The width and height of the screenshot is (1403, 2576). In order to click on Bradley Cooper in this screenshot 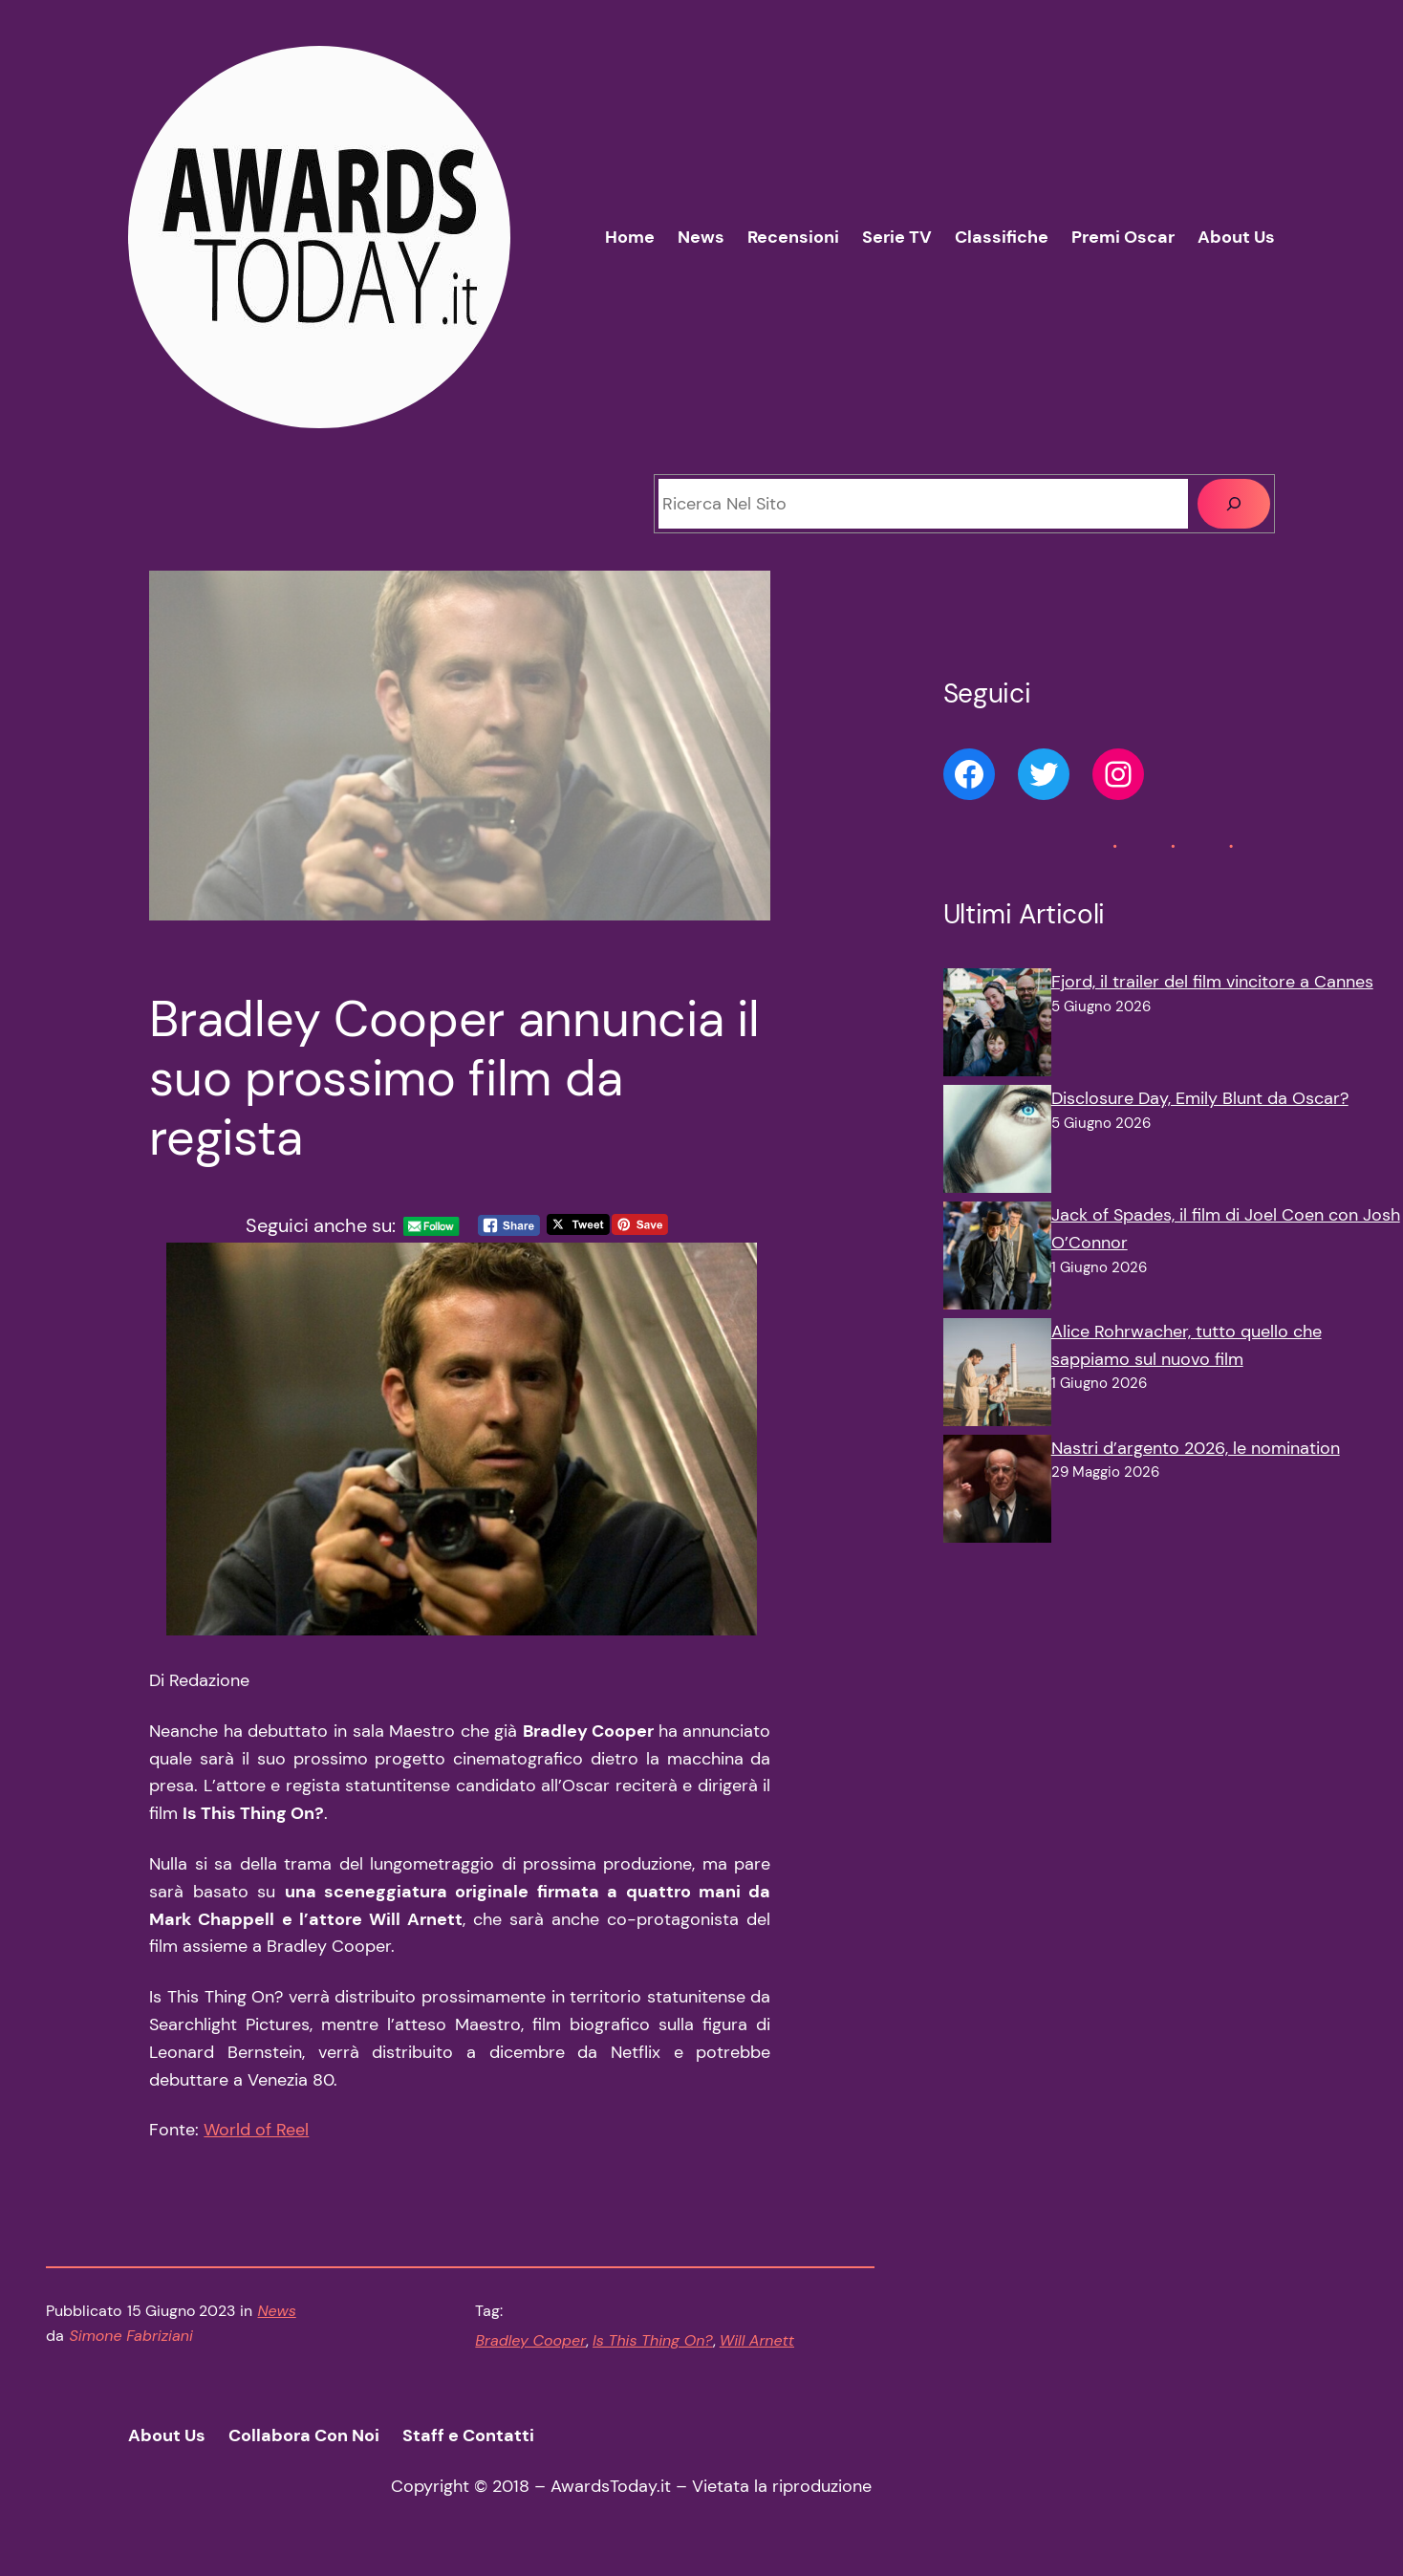, I will do `click(530, 2340)`.